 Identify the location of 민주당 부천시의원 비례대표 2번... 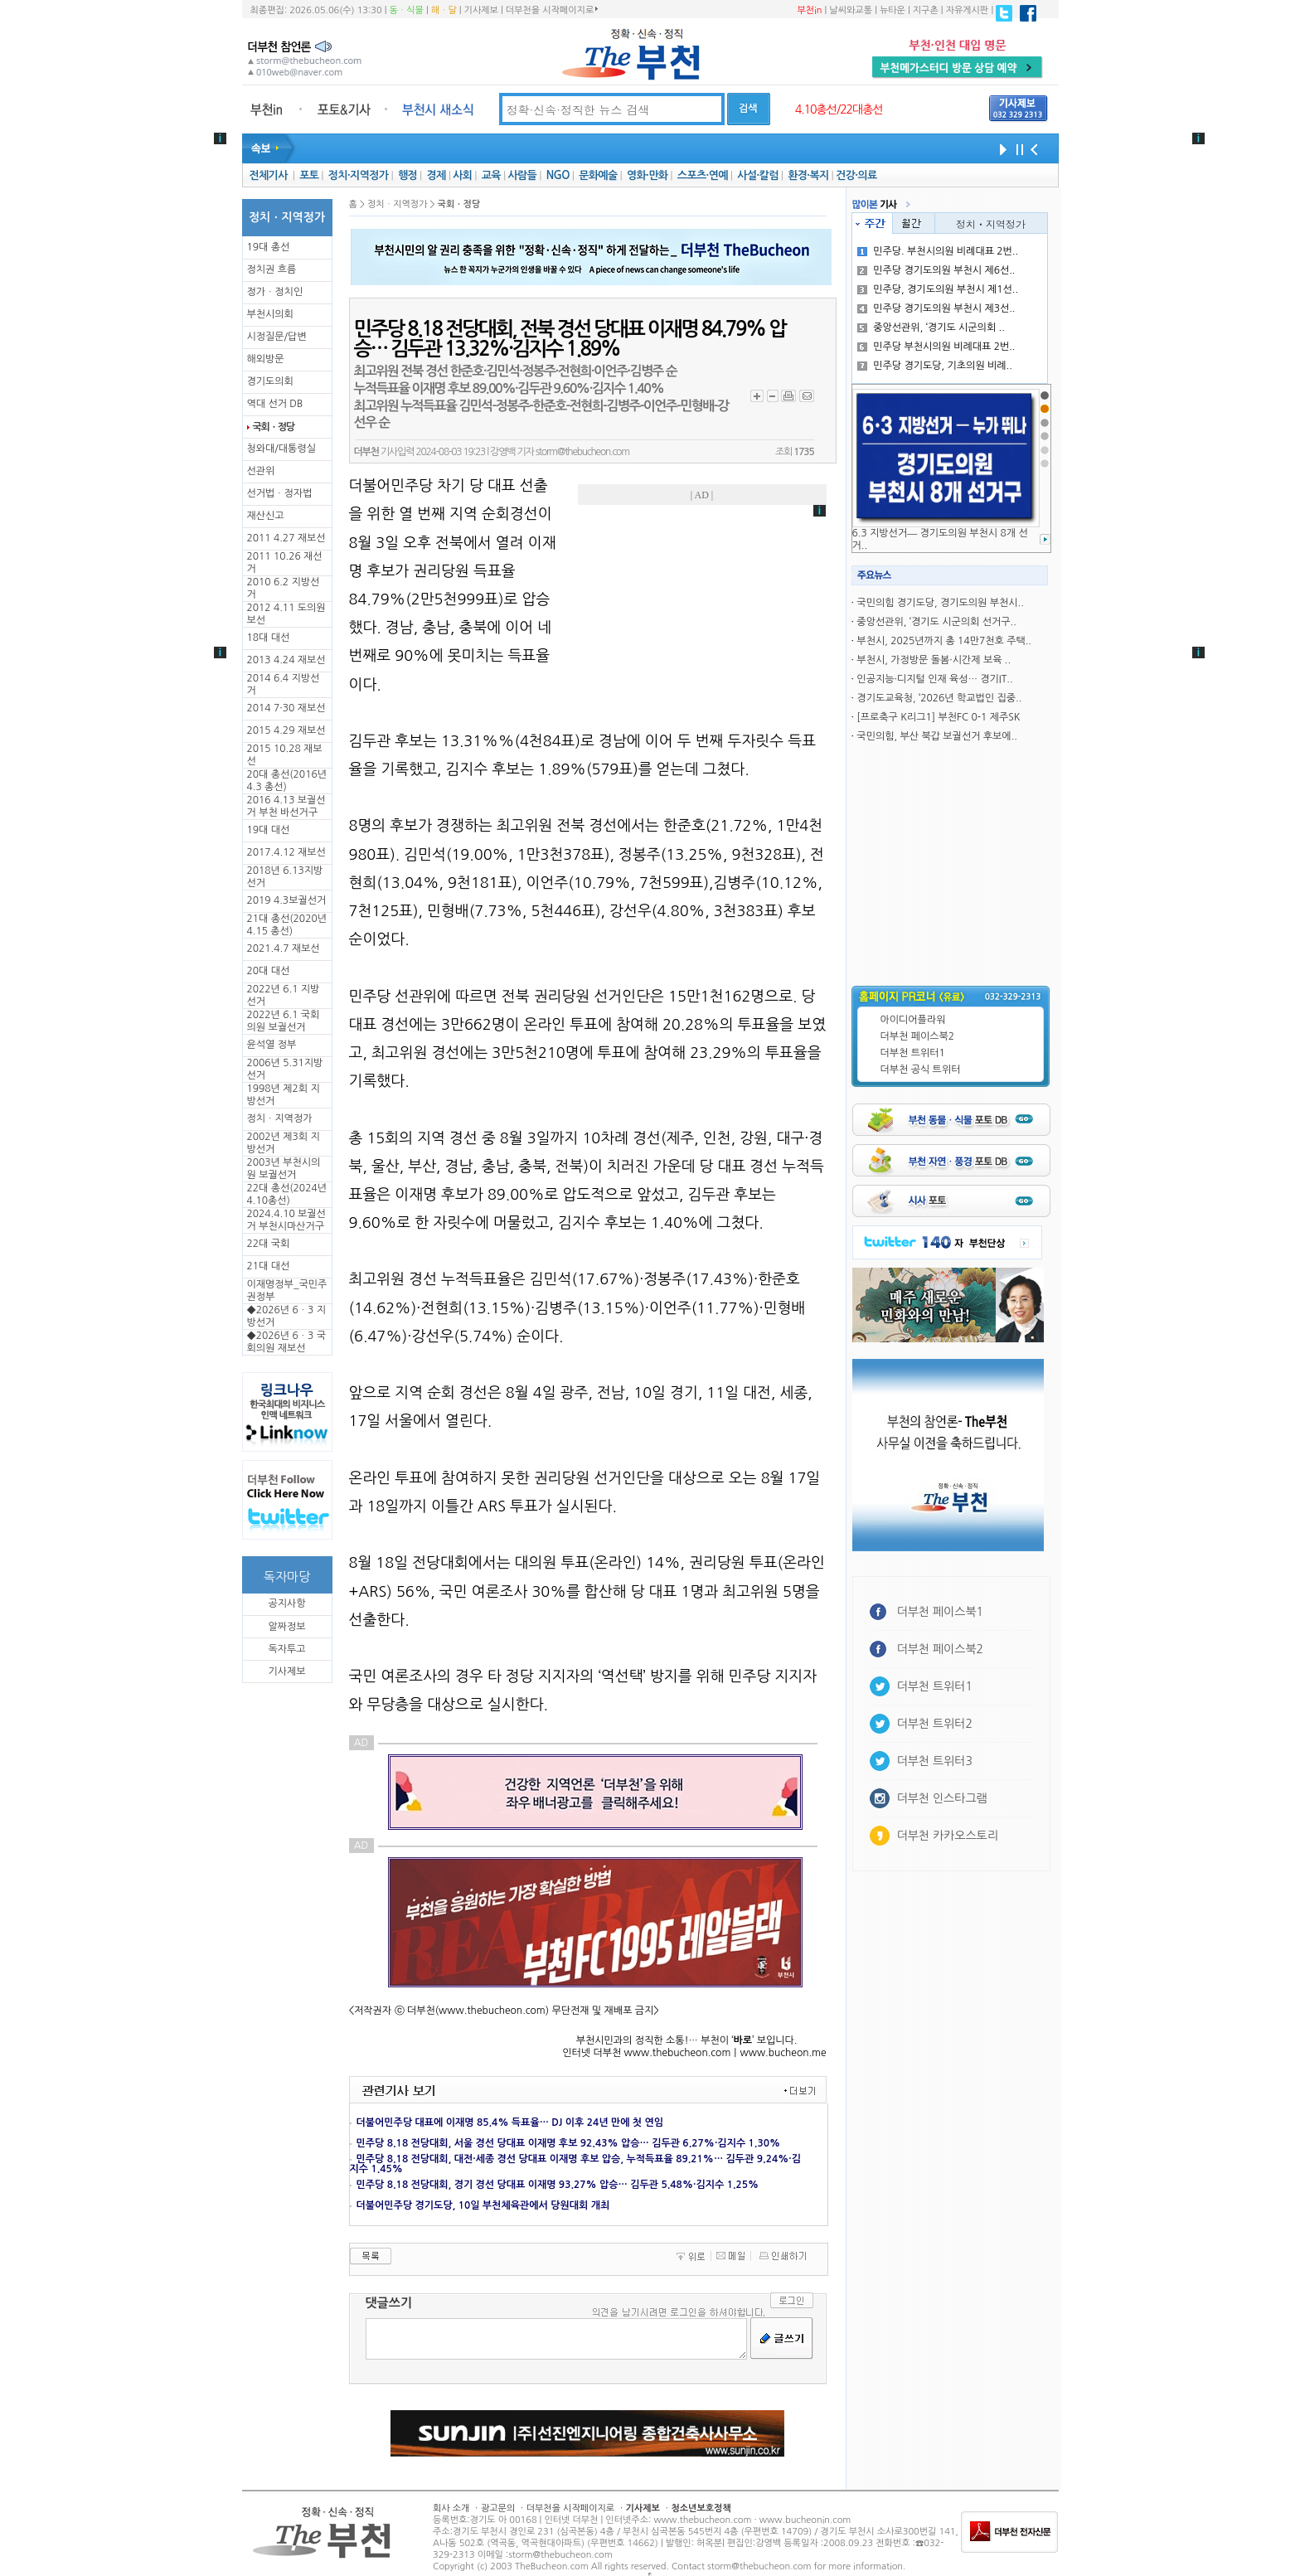
(936, 347).